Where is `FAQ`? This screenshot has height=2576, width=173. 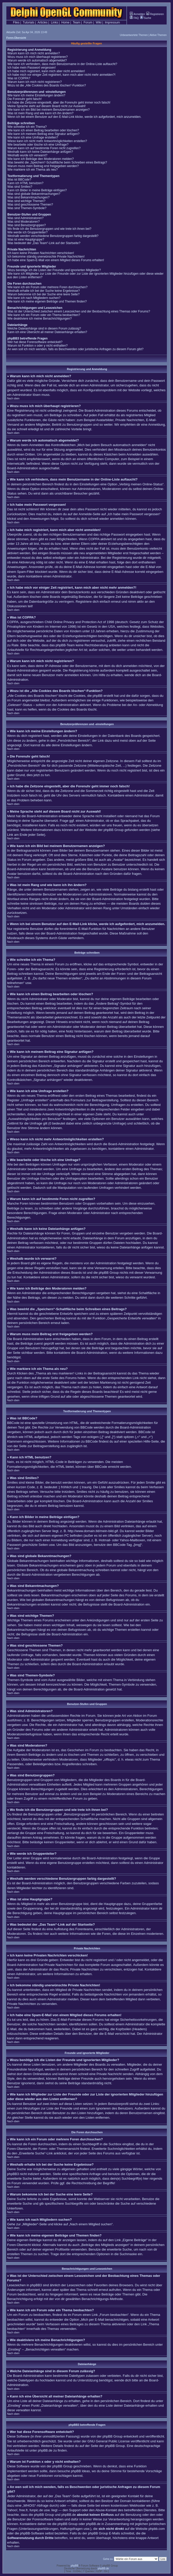
FAQ is located at coordinates (134, 18).